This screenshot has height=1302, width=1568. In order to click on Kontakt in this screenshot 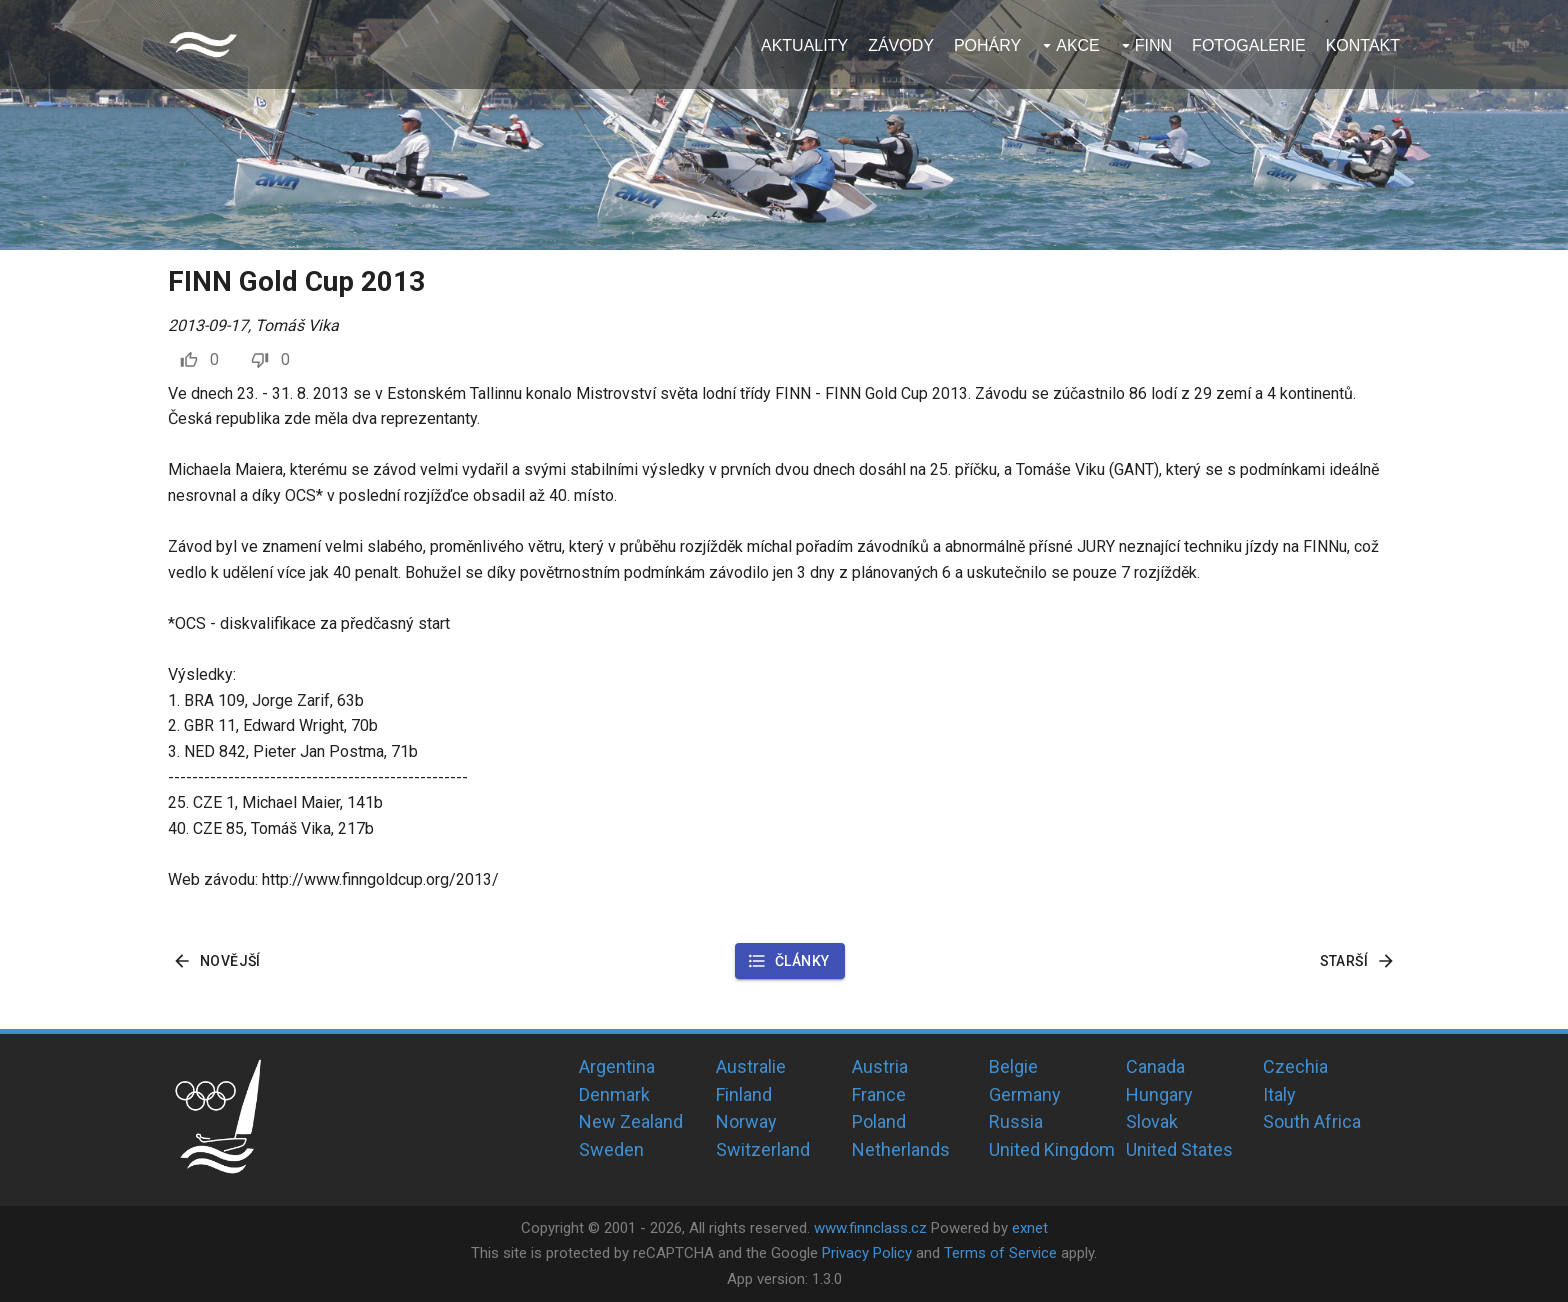, I will do `click(1363, 45)`.